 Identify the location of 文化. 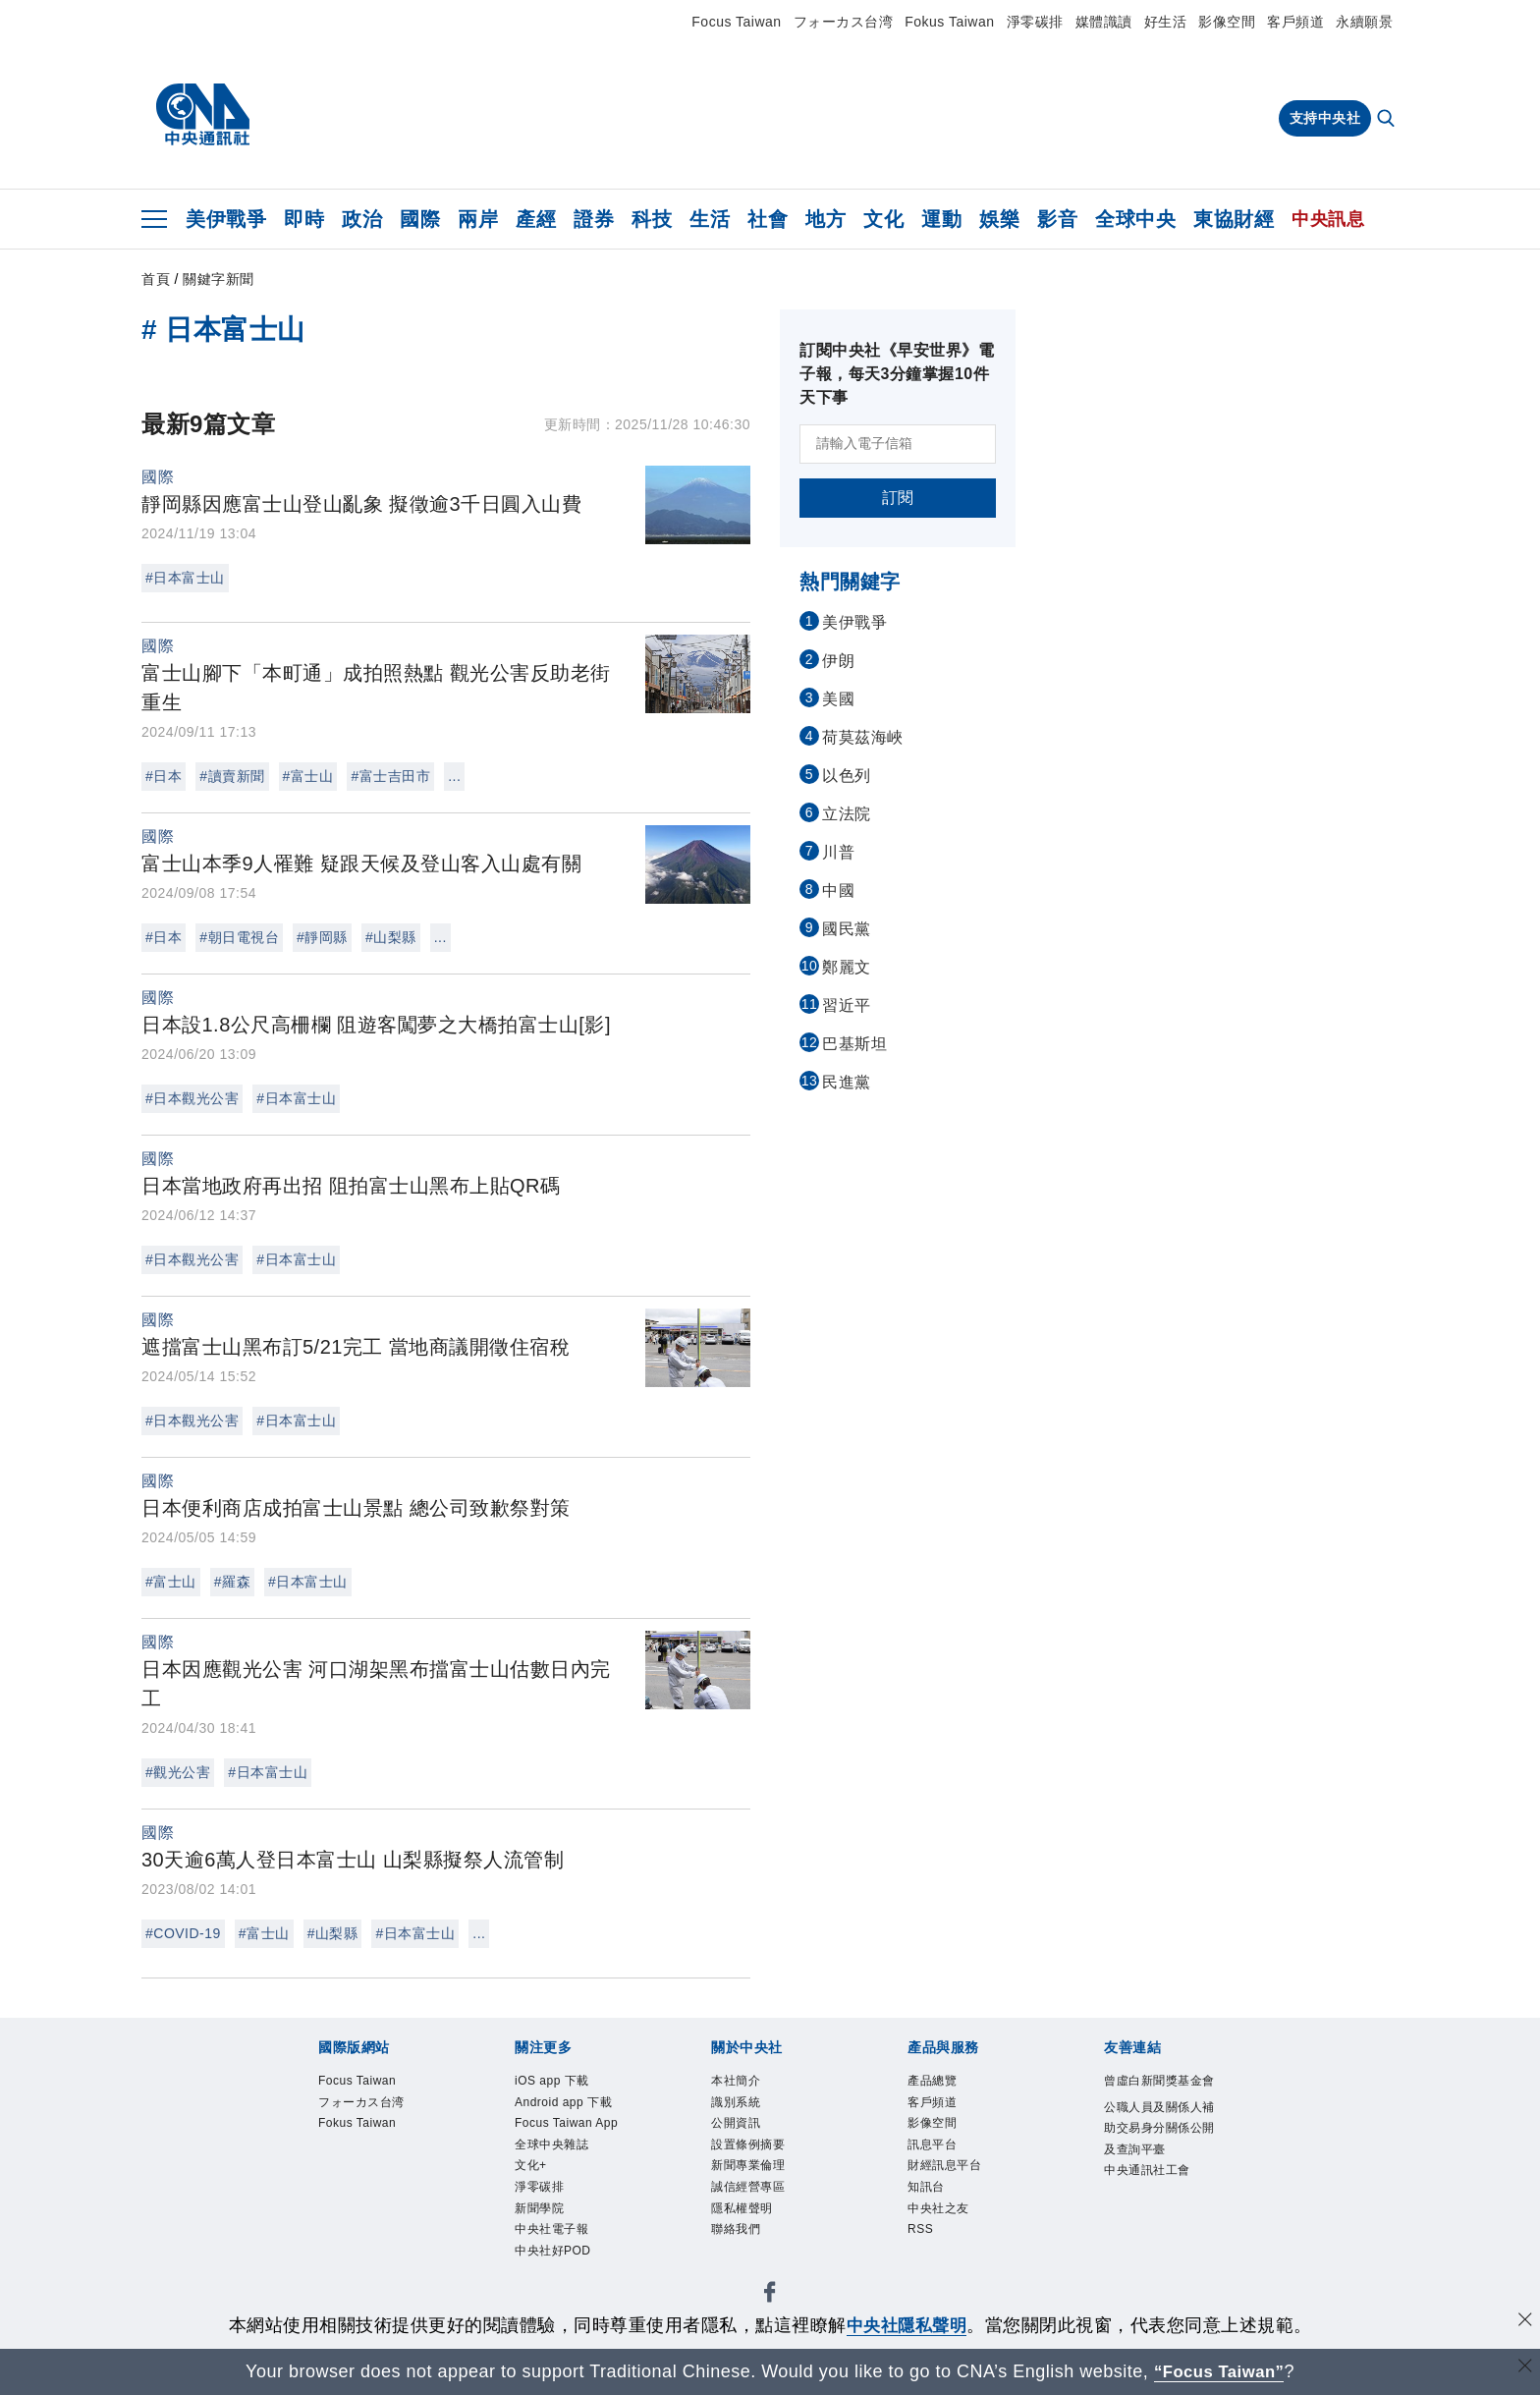
(883, 219).